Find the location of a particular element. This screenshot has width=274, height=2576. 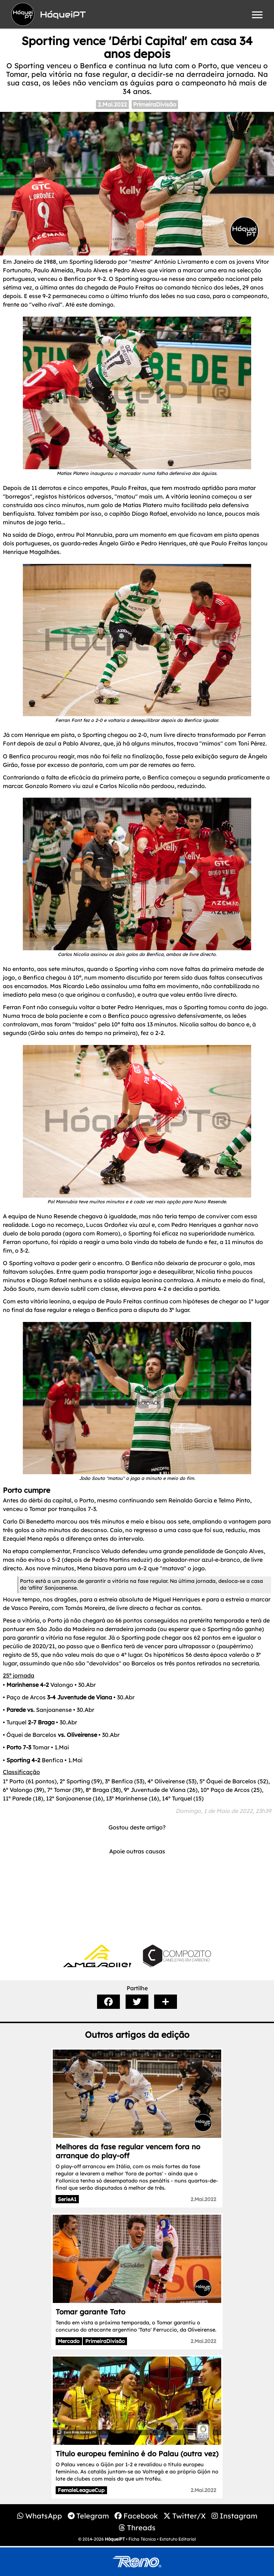

Melhores da fase regular vencem fora no arranque do play-off is located at coordinates (128, 2151).